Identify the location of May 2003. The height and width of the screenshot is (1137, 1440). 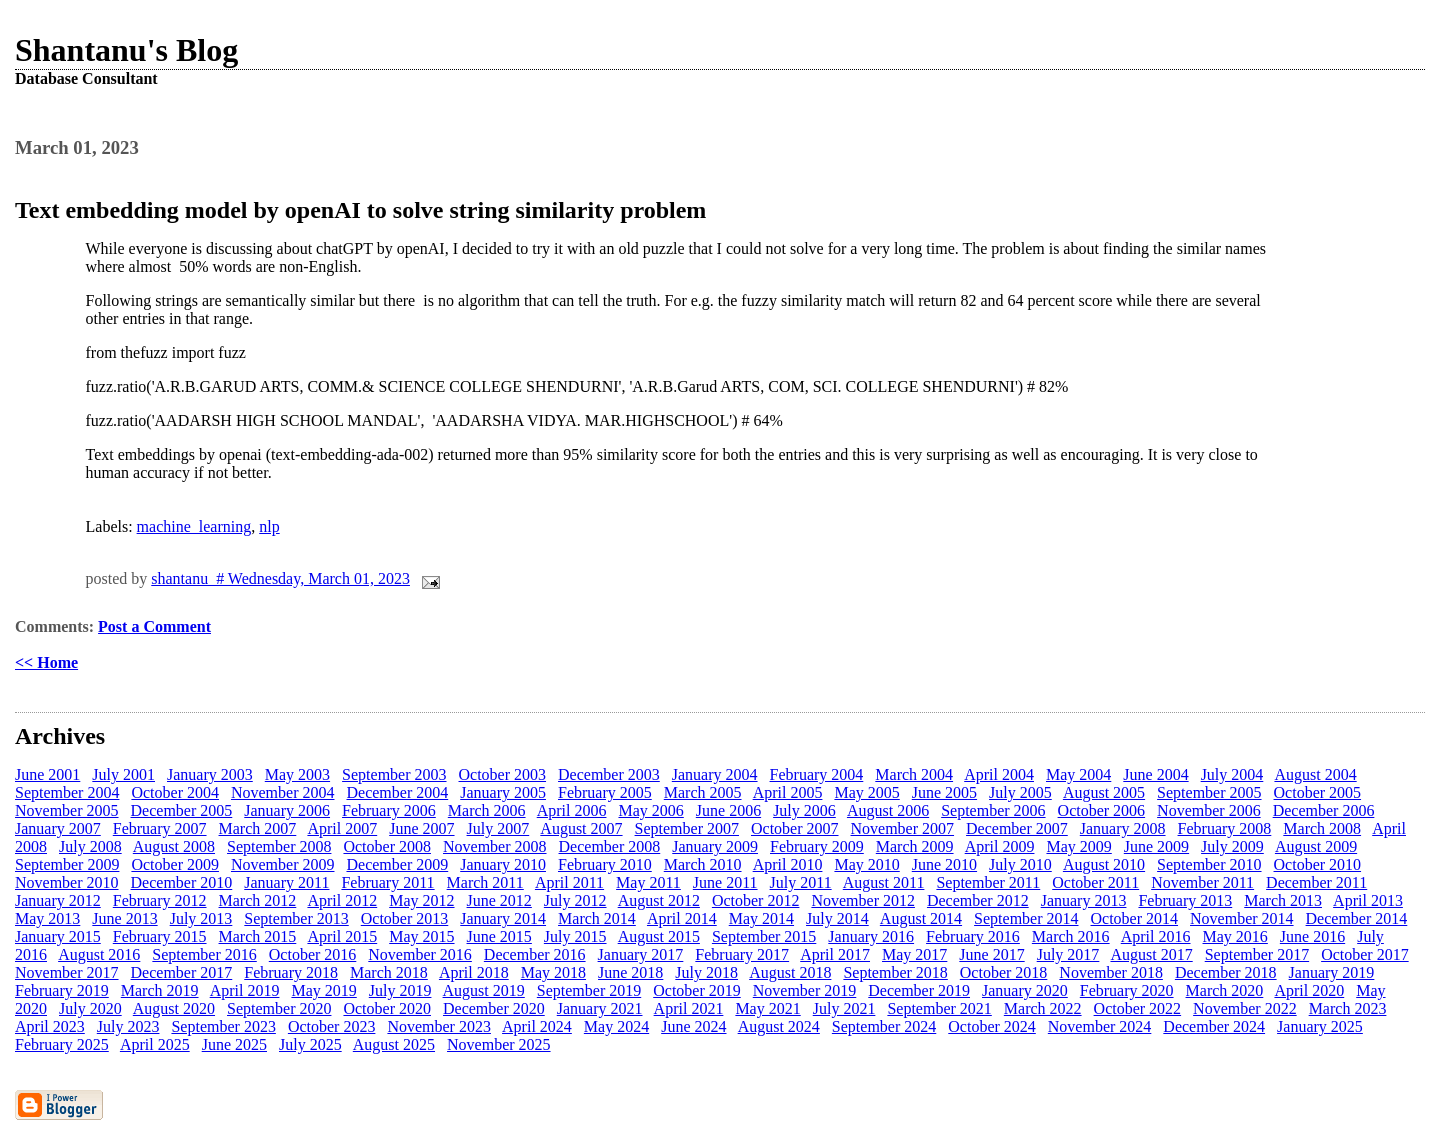
(297, 774).